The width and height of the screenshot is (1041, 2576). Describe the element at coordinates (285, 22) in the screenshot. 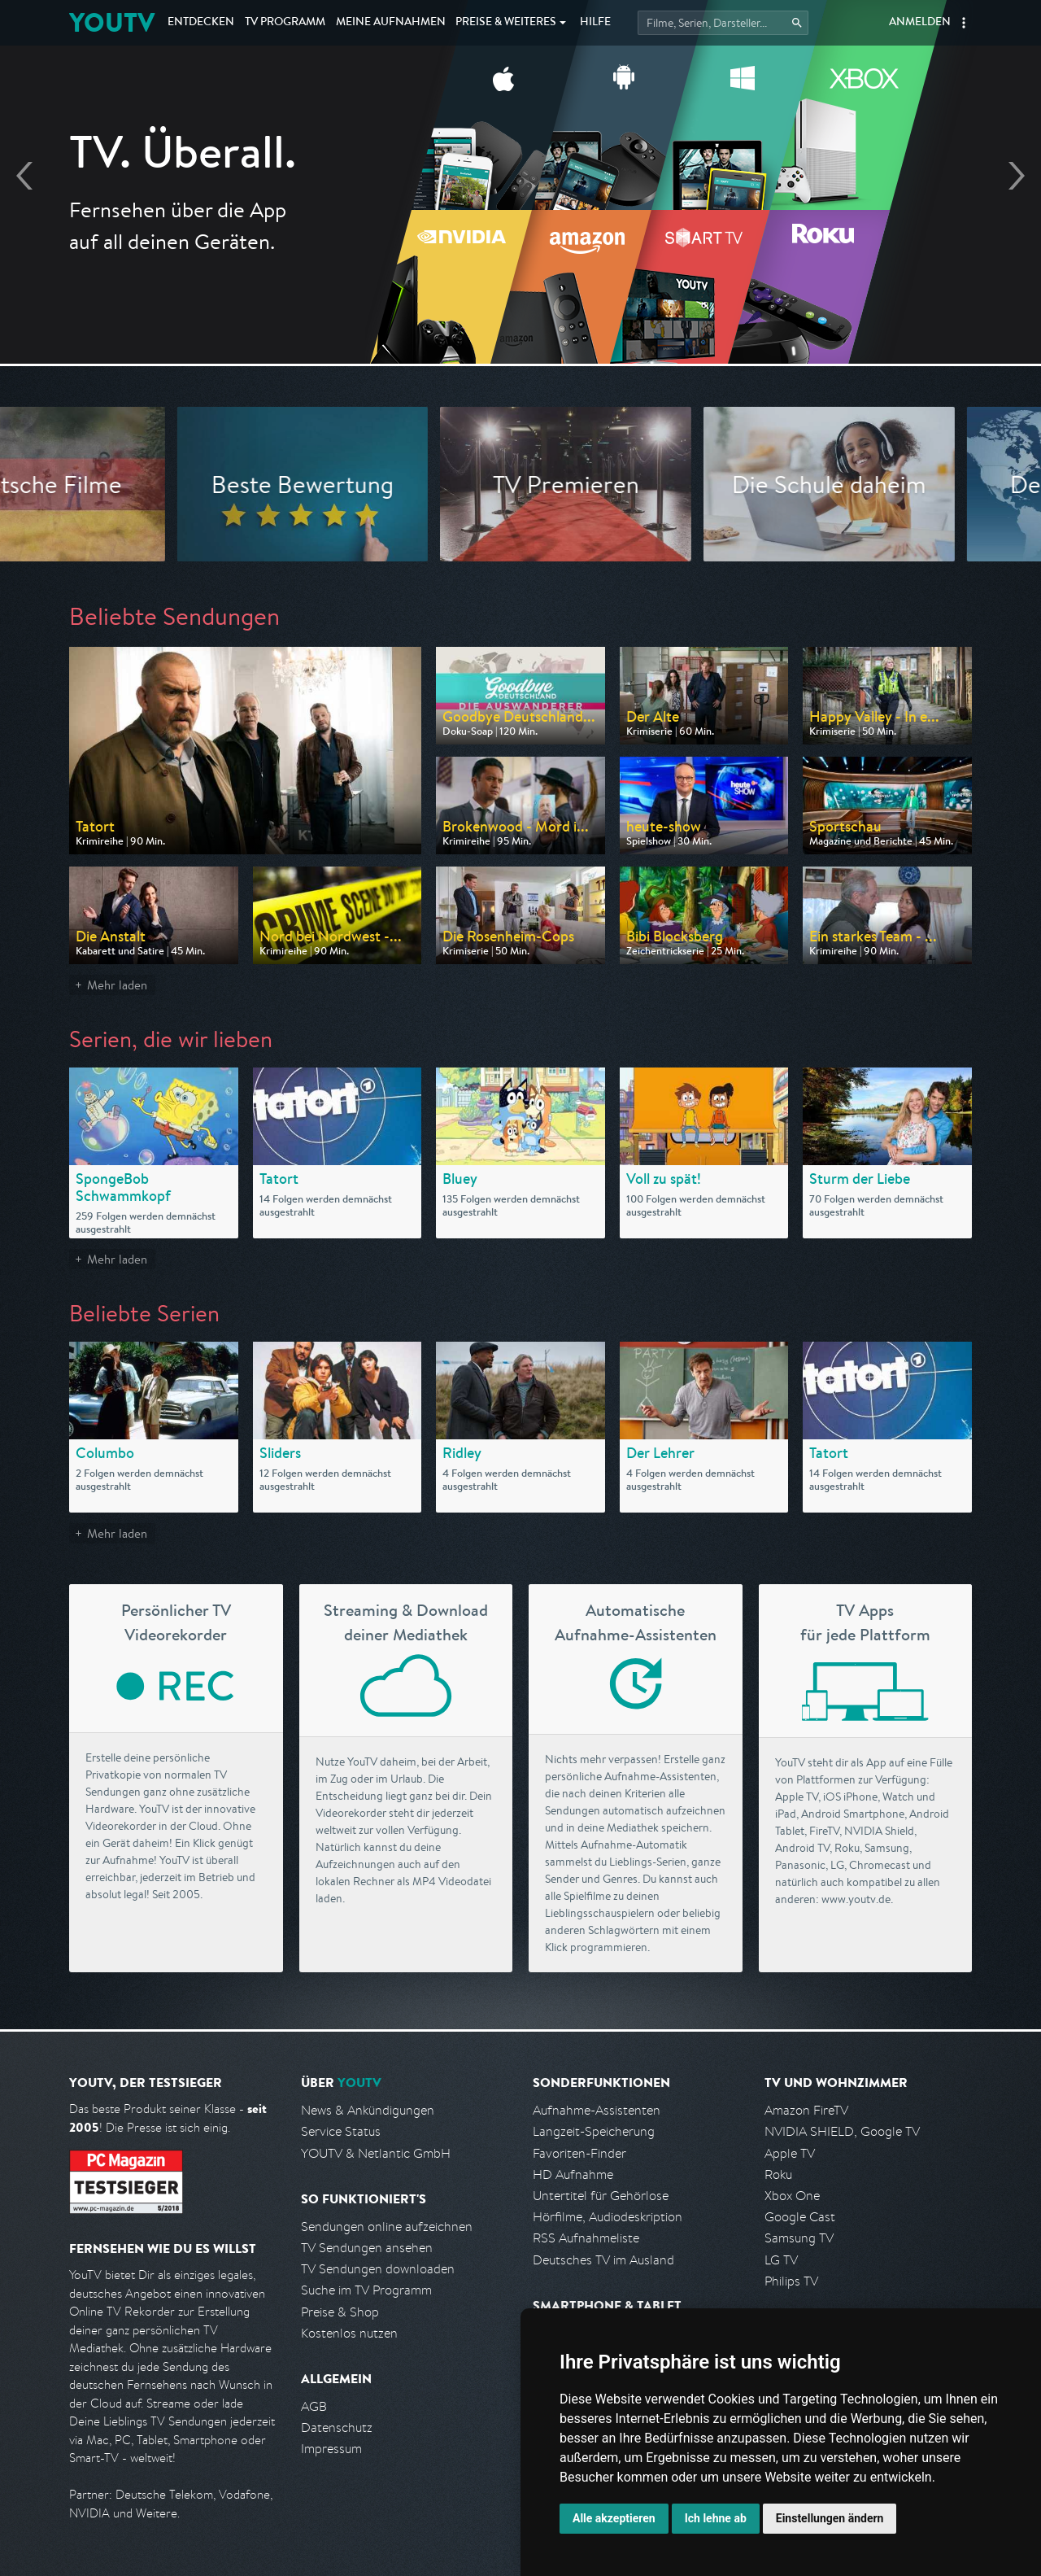

I see `TV Programm` at that location.